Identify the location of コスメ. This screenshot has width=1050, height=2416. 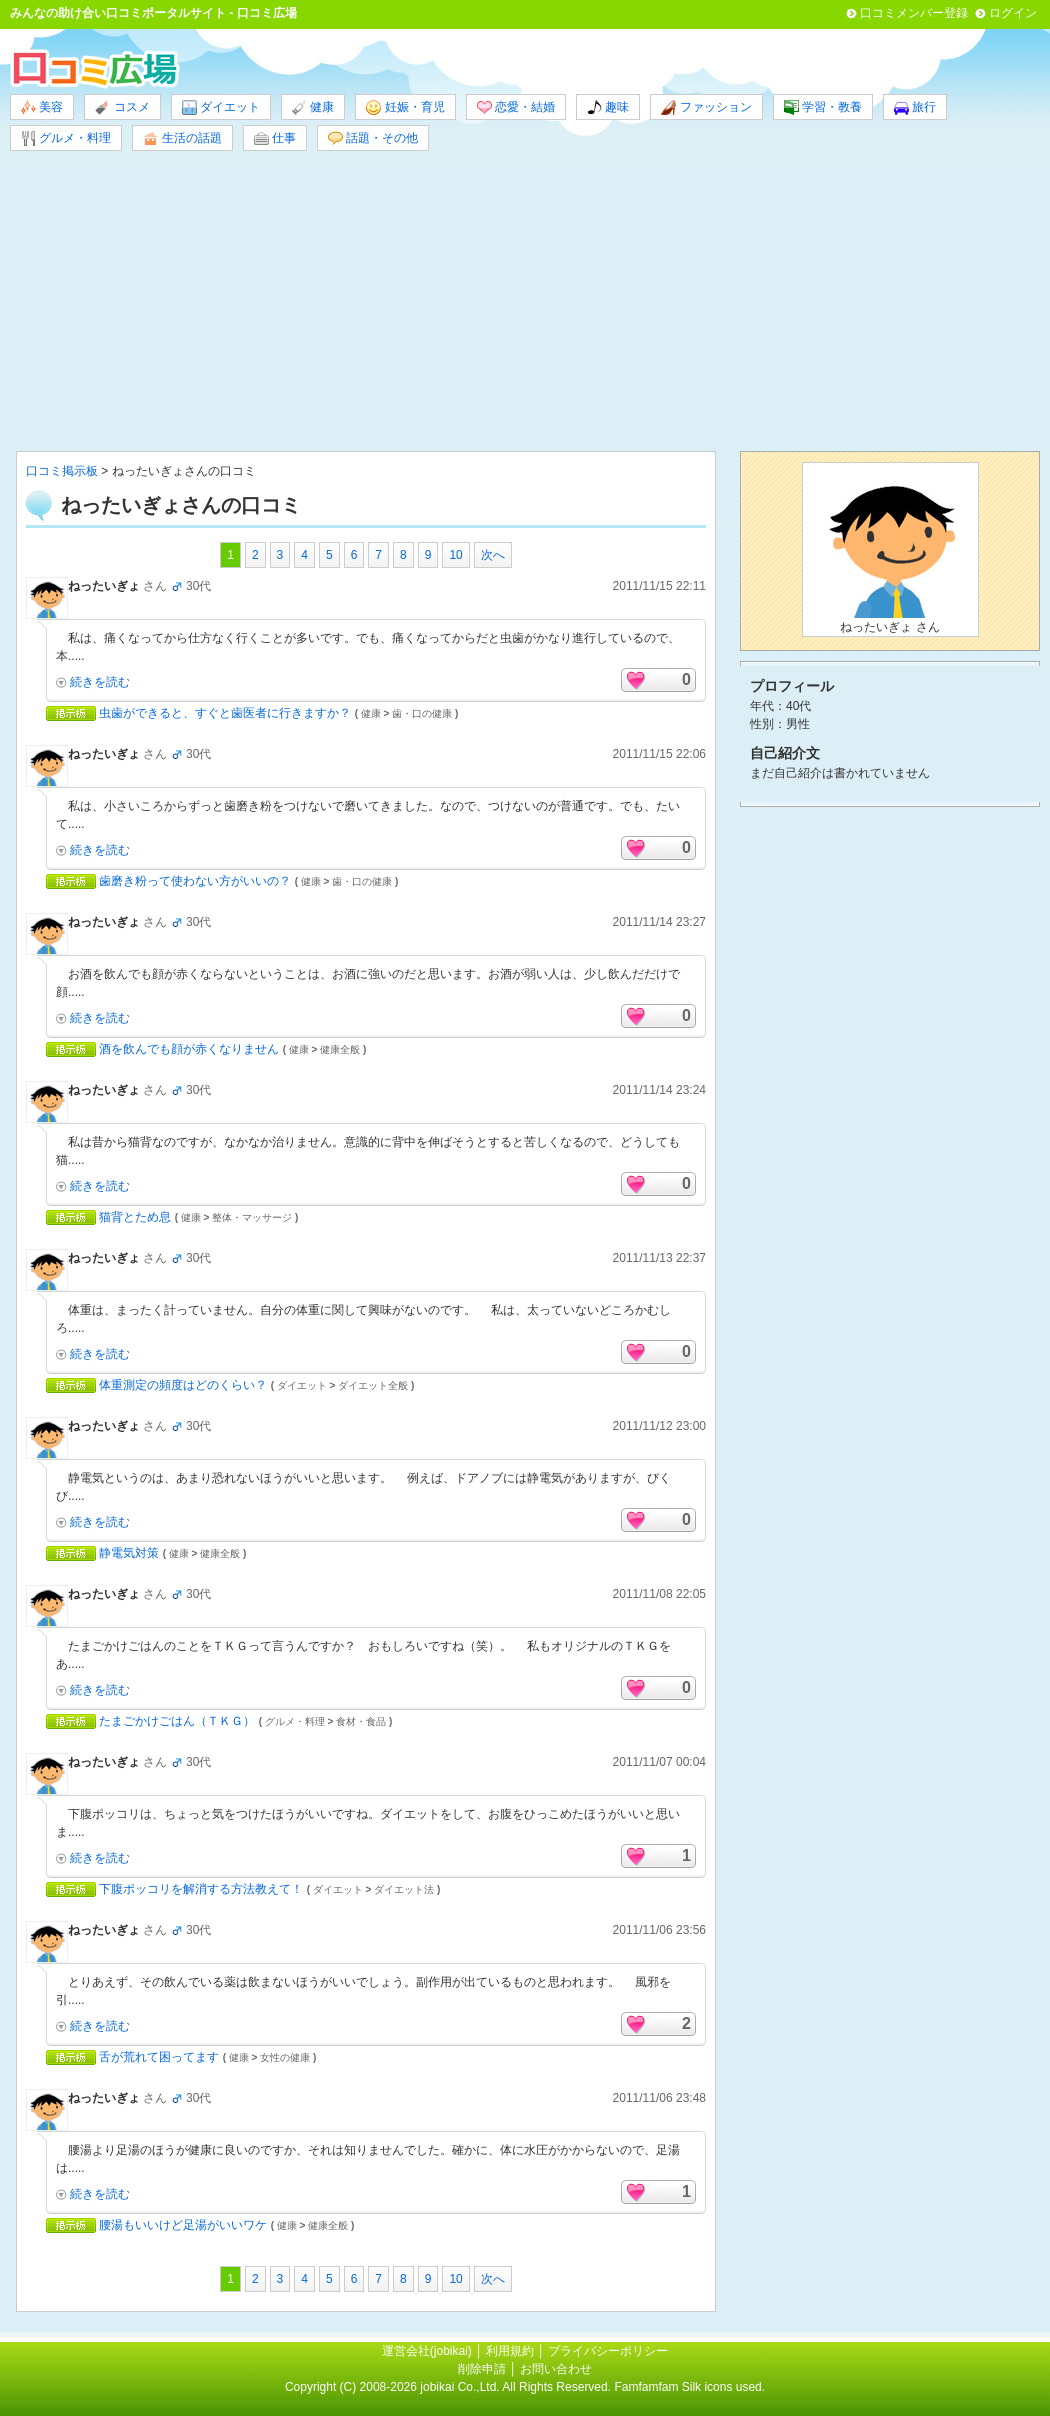
(122, 107).